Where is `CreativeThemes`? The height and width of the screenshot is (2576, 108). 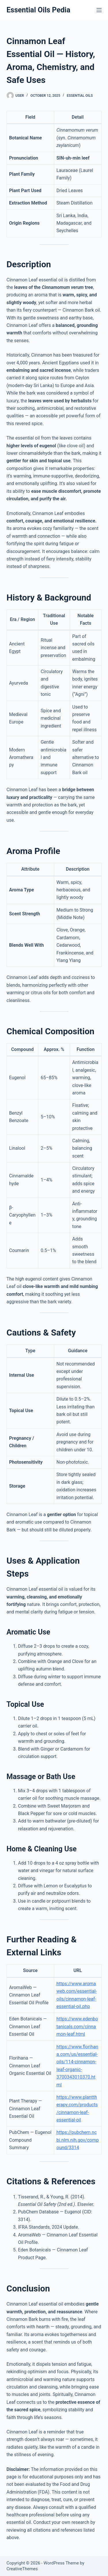 CreativeThemes is located at coordinates (22, 2568).